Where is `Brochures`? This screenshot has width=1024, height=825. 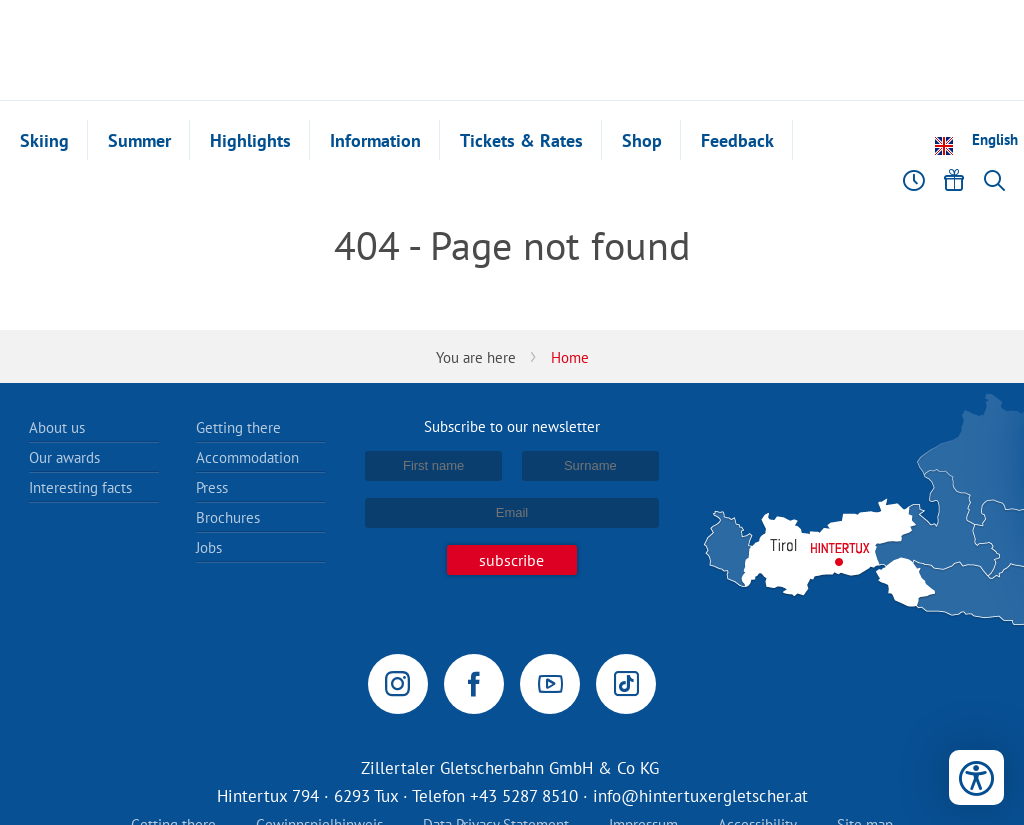
Brochures is located at coordinates (228, 517).